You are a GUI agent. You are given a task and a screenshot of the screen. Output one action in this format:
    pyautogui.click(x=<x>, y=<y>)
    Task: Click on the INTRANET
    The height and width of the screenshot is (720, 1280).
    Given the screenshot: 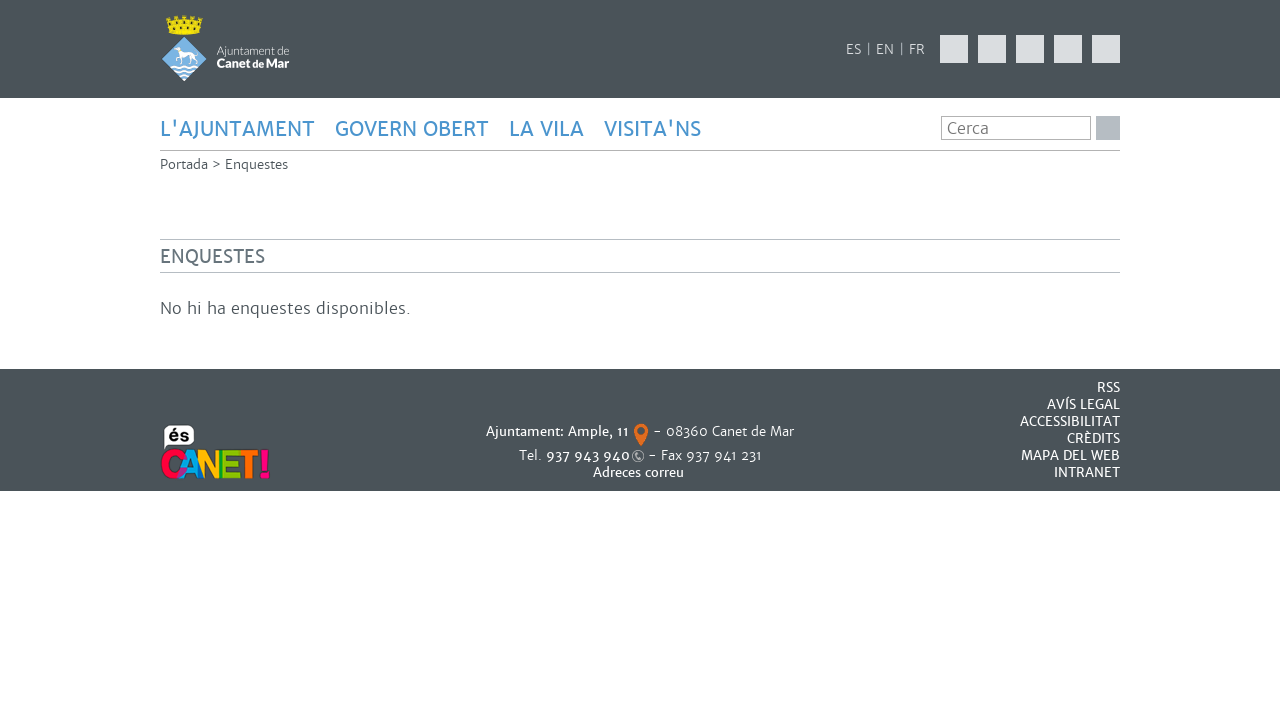 What is the action you would take?
    pyautogui.click(x=1087, y=472)
    